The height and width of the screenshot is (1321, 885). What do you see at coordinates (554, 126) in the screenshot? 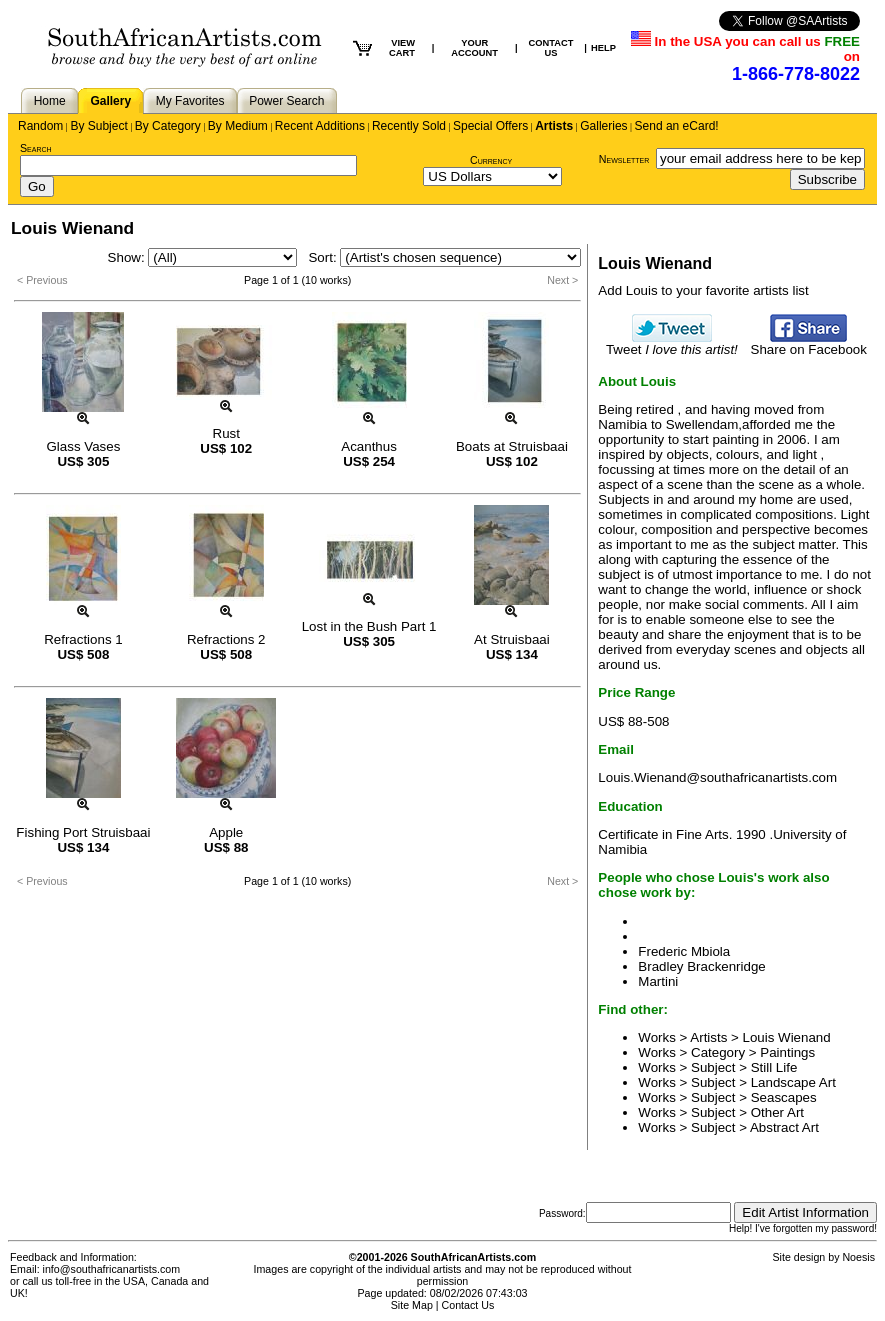
I see `Artists` at bounding box center [554, 126].